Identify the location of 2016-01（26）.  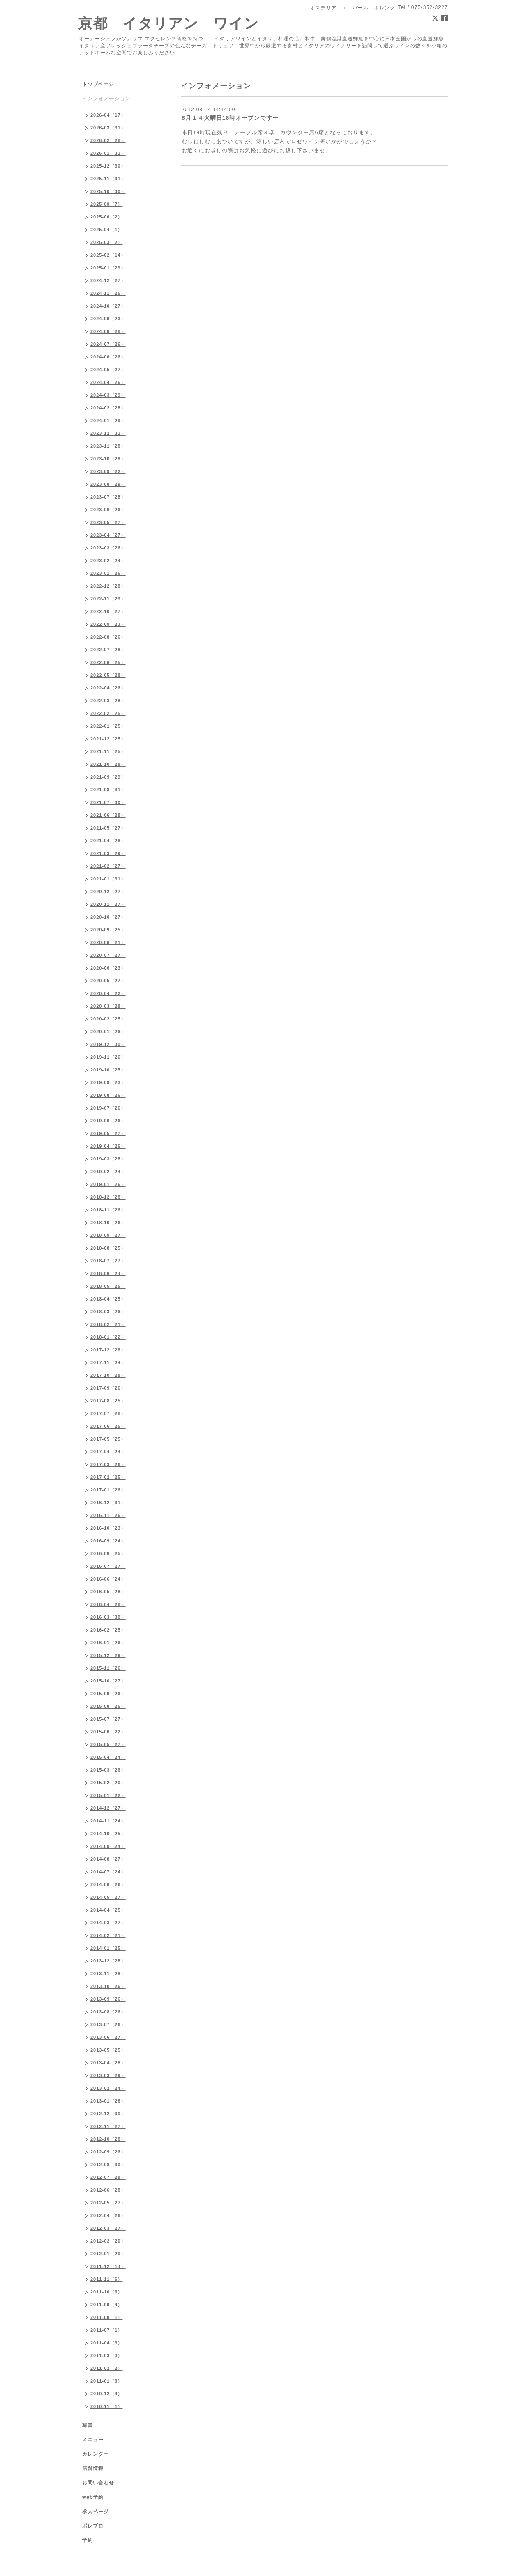
(108, 1642).